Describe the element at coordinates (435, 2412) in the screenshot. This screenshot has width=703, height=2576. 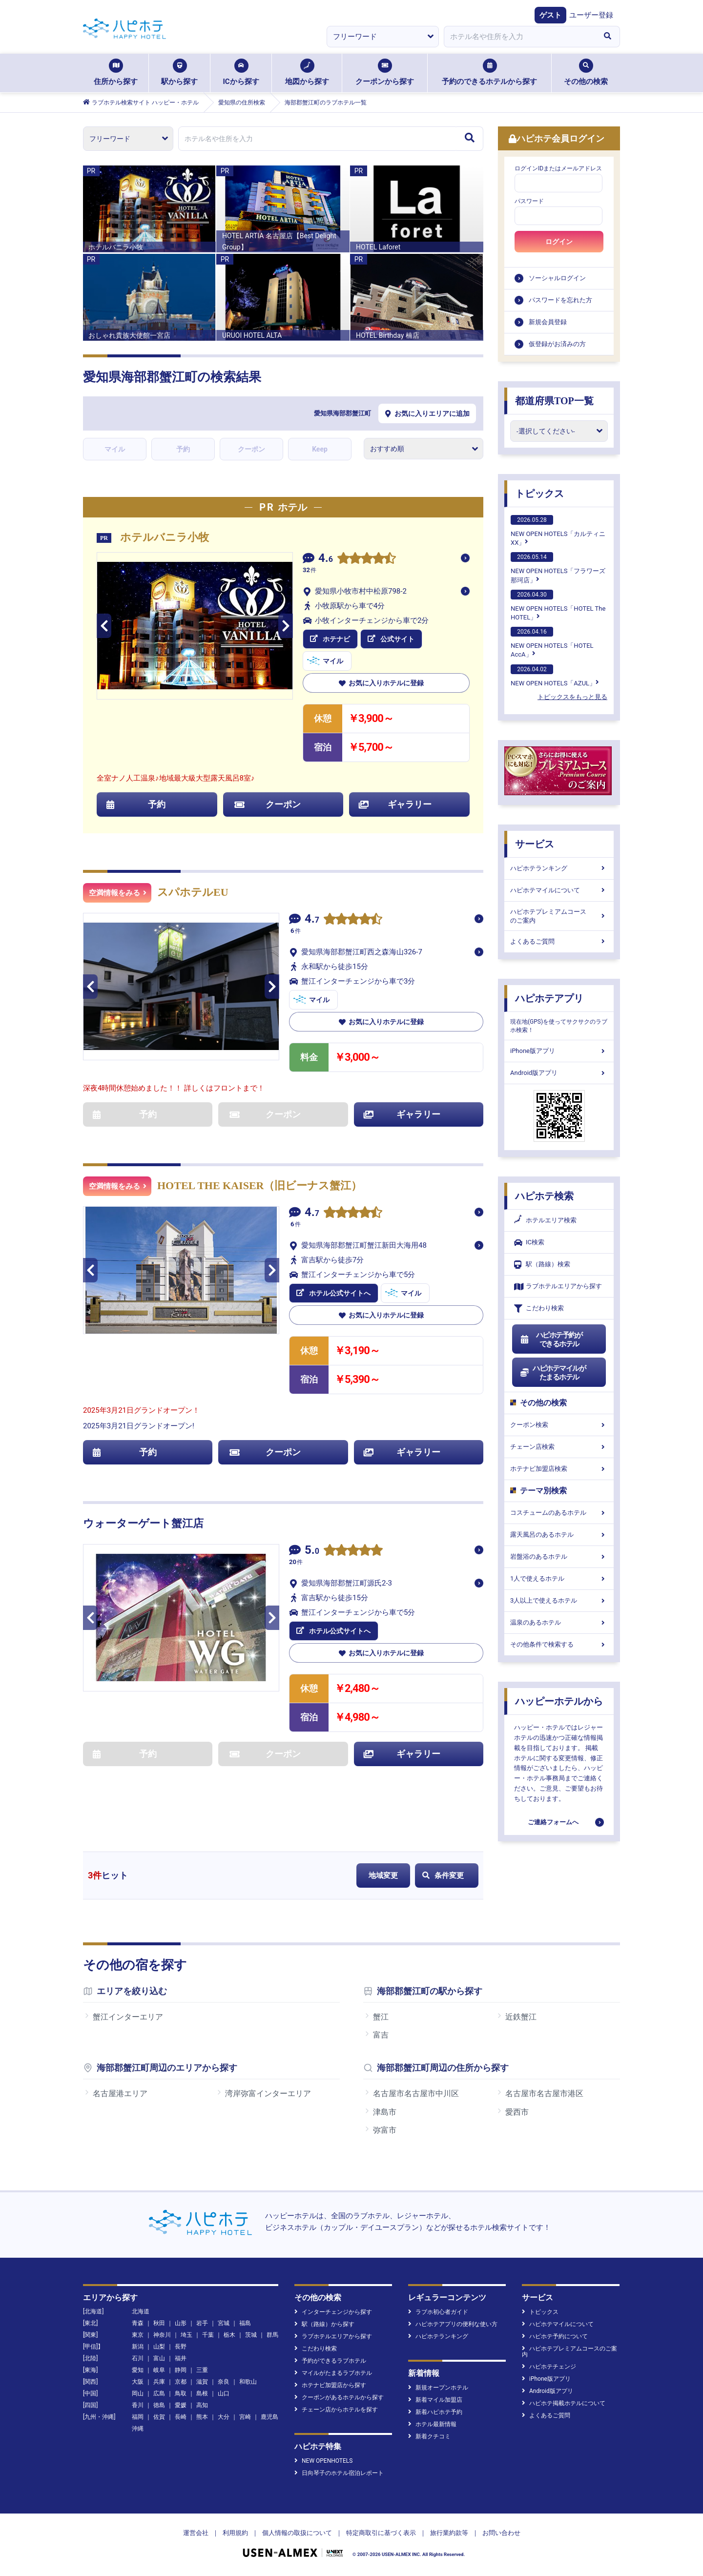
I see `新着ハピホテ予約` at that location.